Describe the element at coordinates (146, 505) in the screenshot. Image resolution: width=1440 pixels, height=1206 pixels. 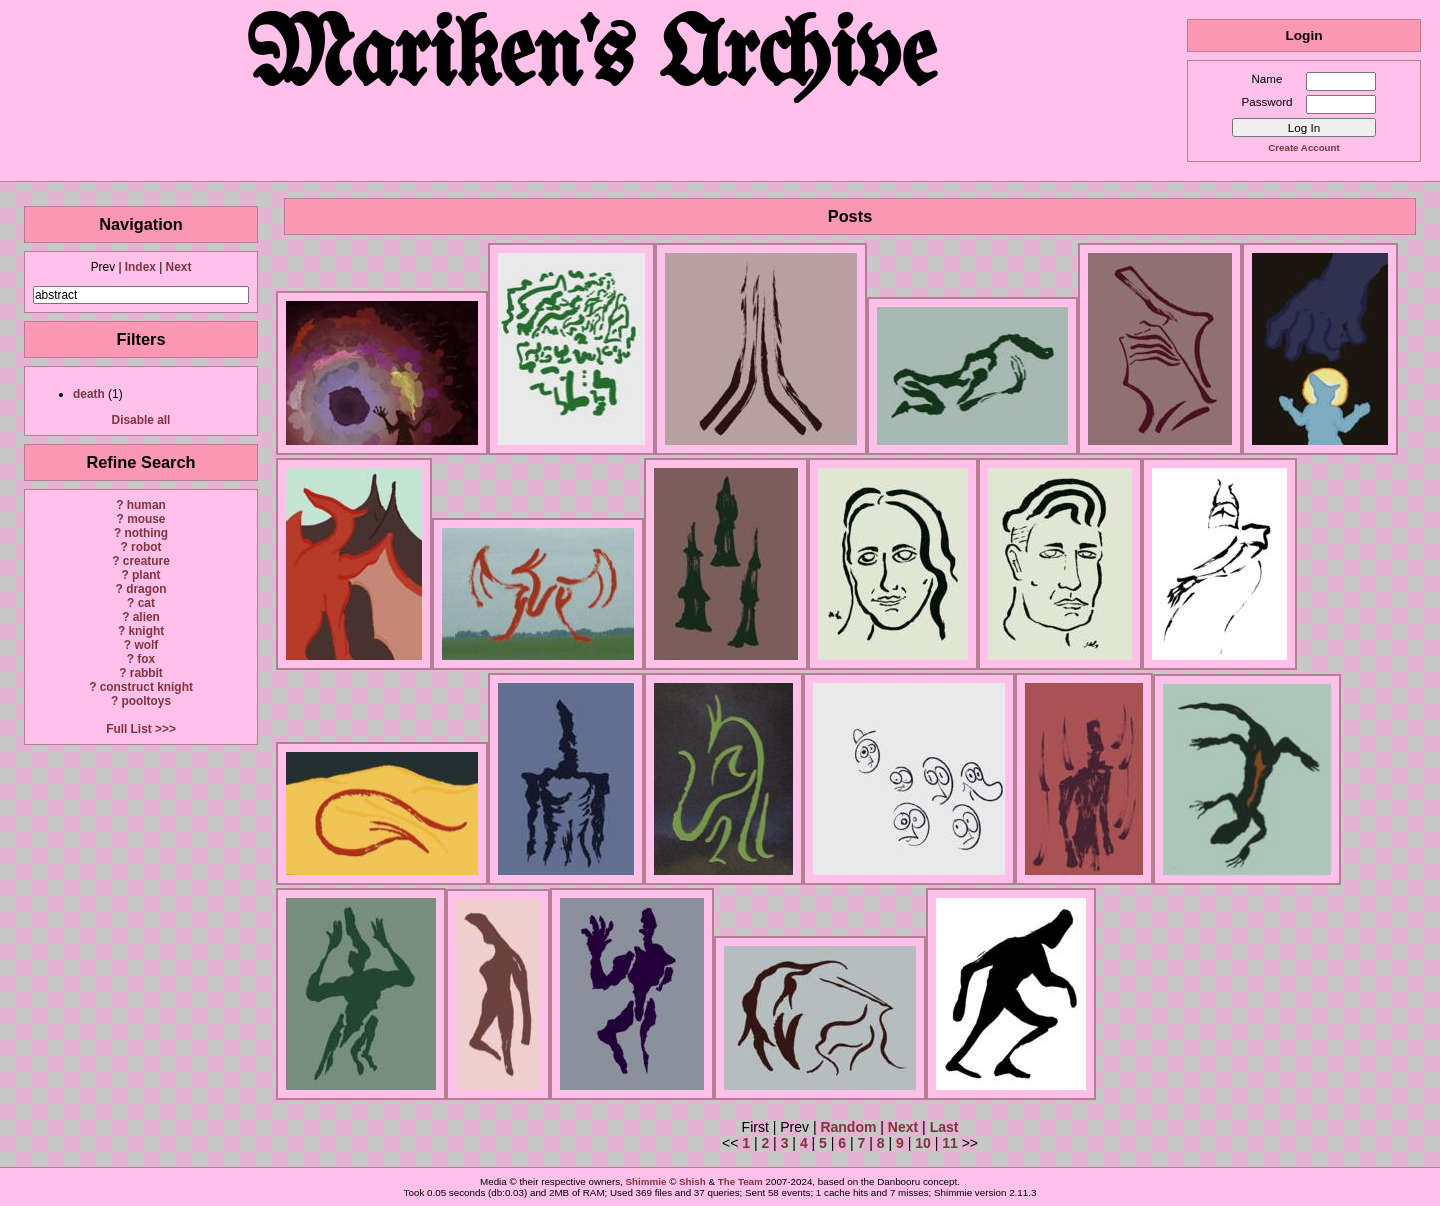
I see `human` at that location.